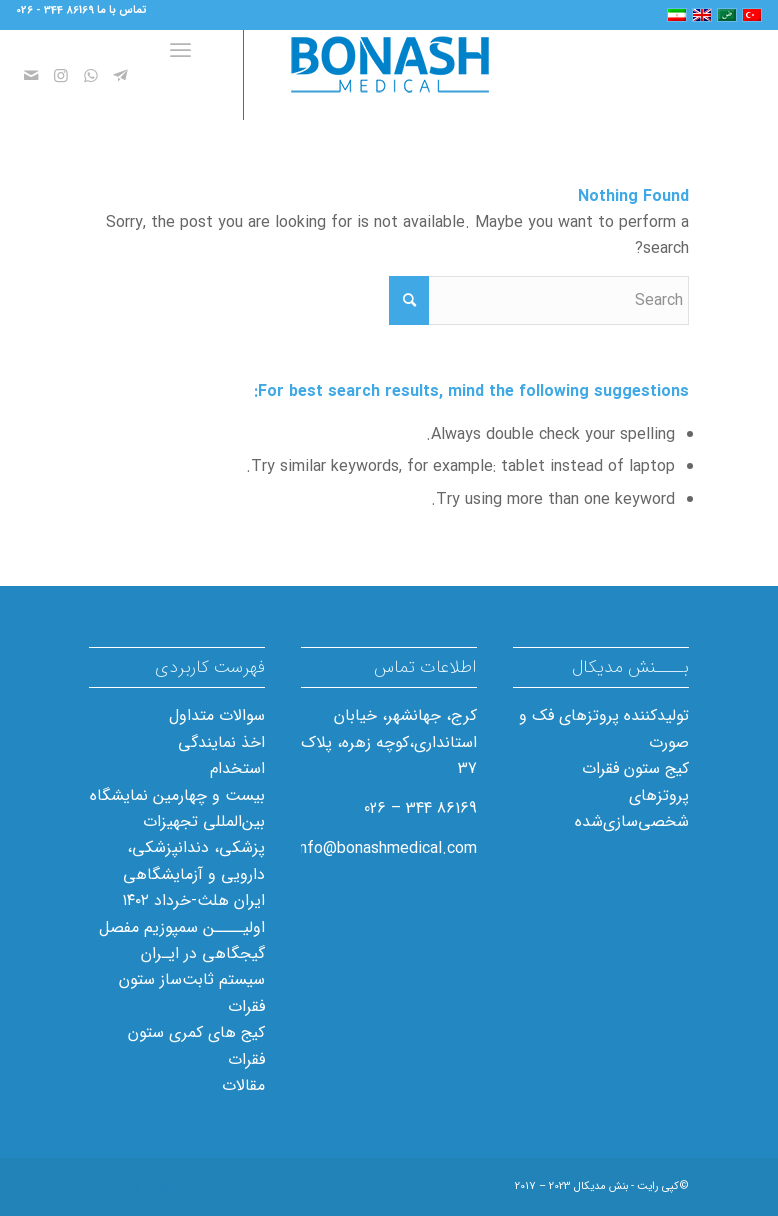 The width and height of the screenshot is (778, 1216). I want to click on info@bonashmedical.com, so click(386, 848).